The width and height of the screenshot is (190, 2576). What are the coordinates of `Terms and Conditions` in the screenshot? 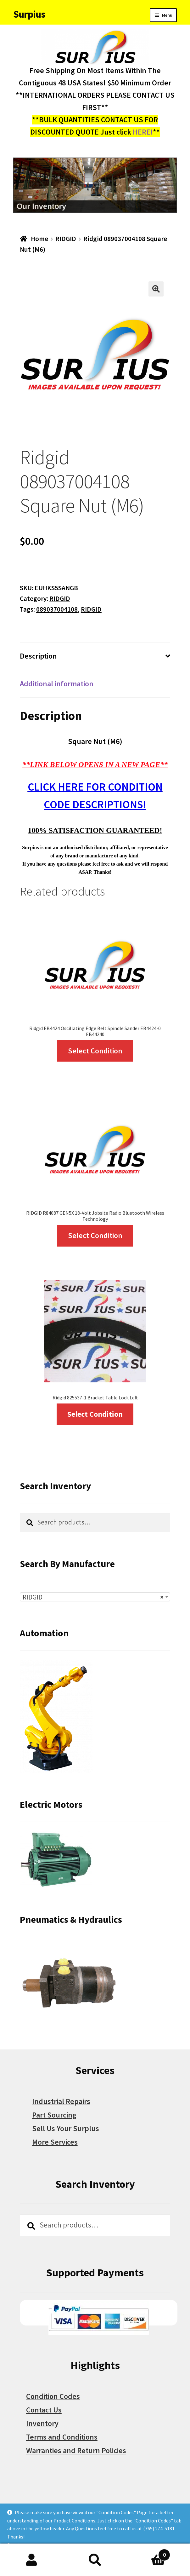 It's located at (62, 2437).